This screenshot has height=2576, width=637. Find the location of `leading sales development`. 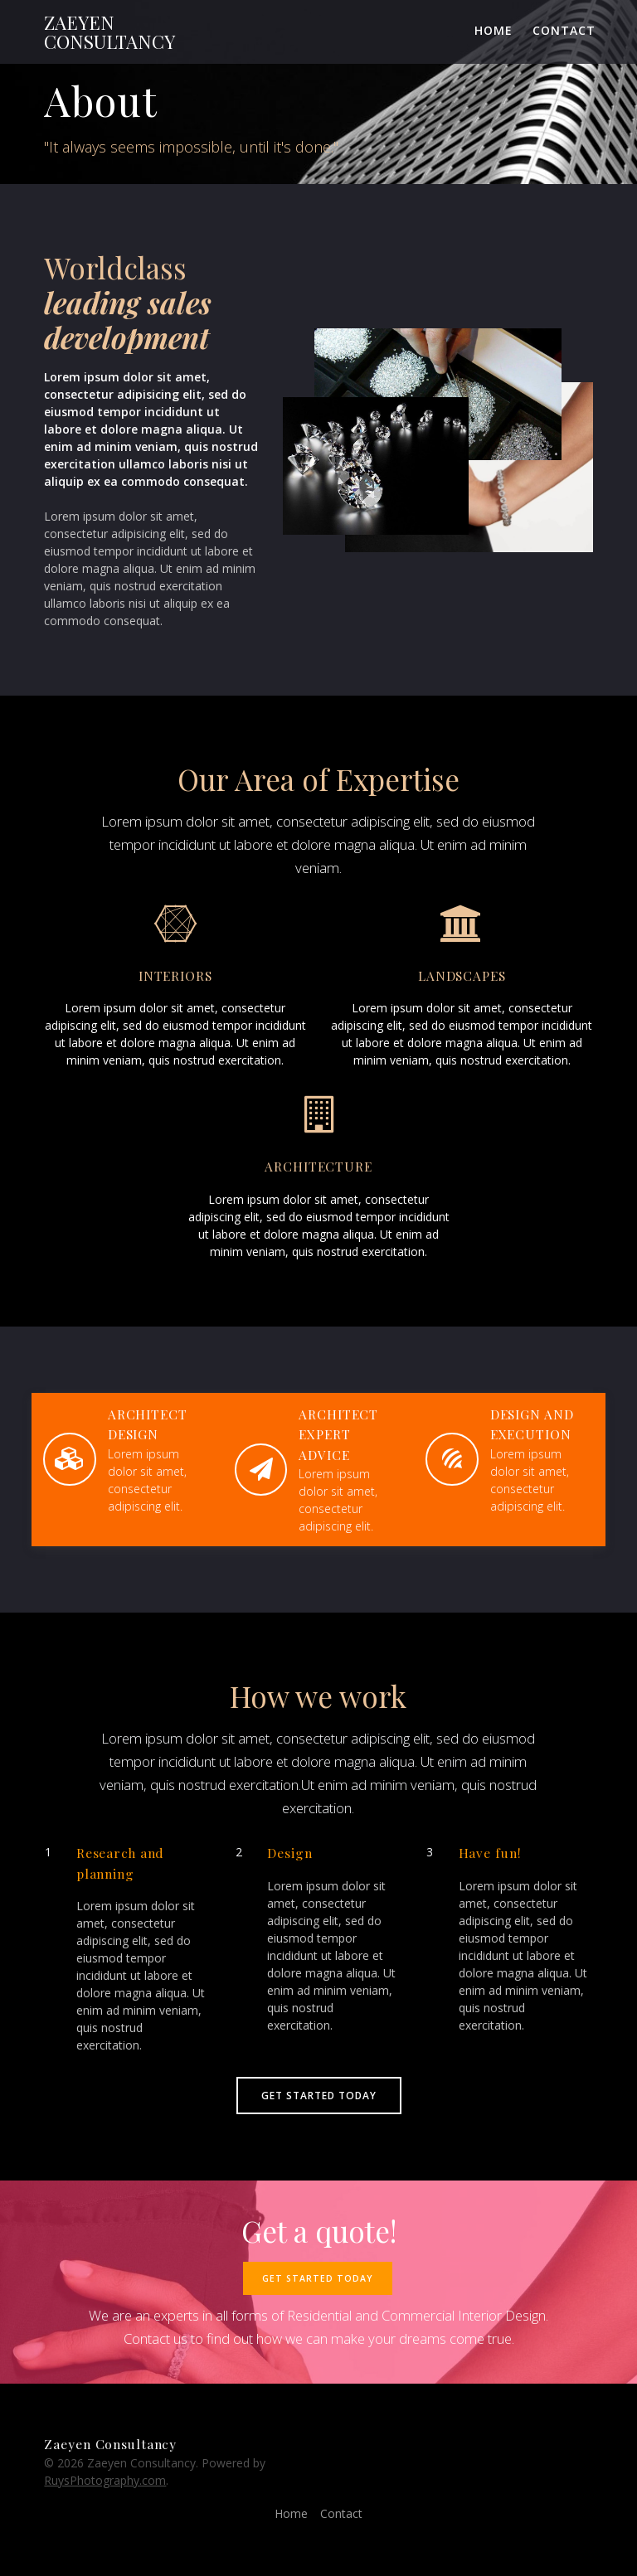

leading sales development is located at coordinates (128, 320).